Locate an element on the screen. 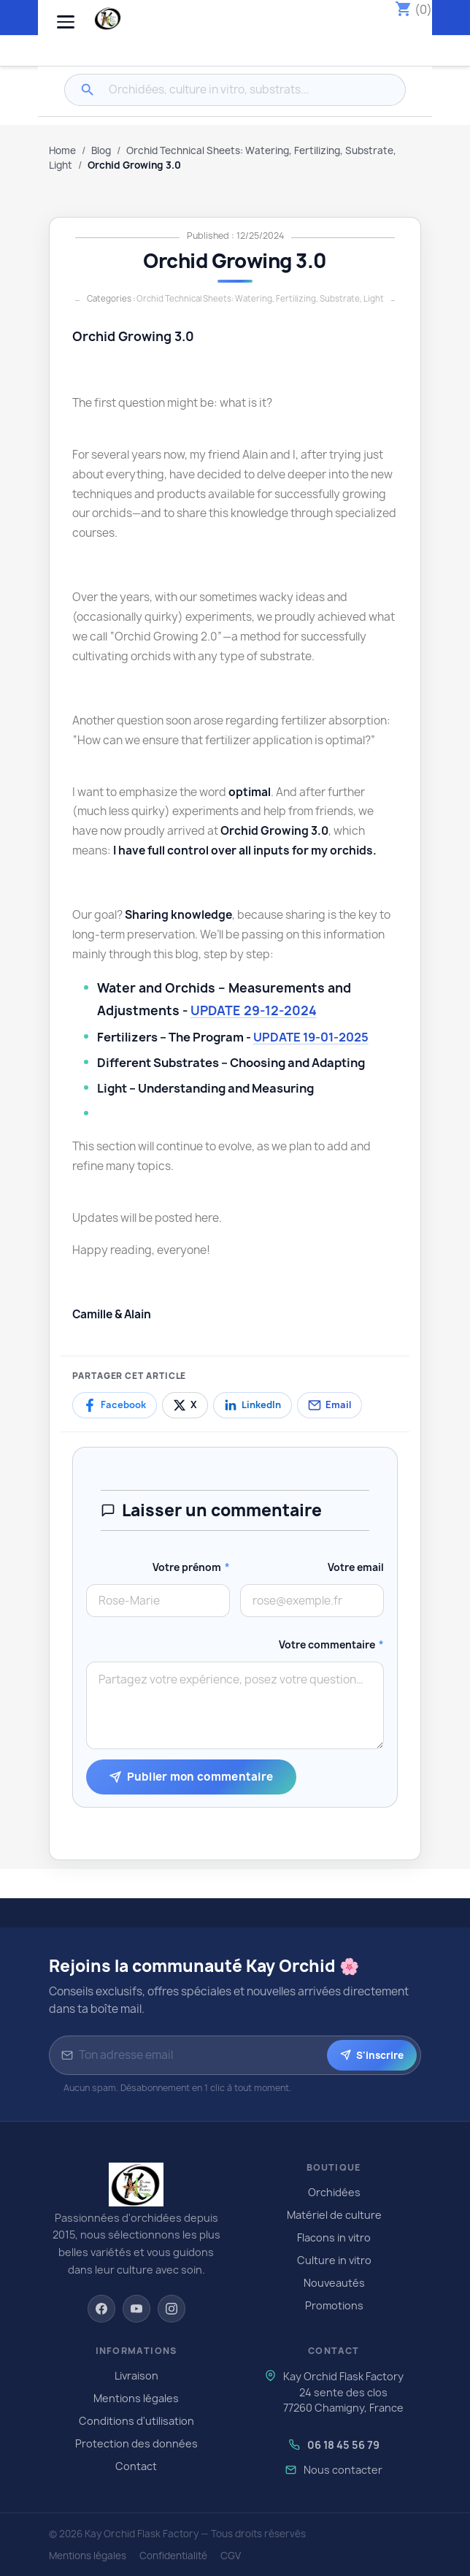  Orchidées is located at coordinates (334, 2192).